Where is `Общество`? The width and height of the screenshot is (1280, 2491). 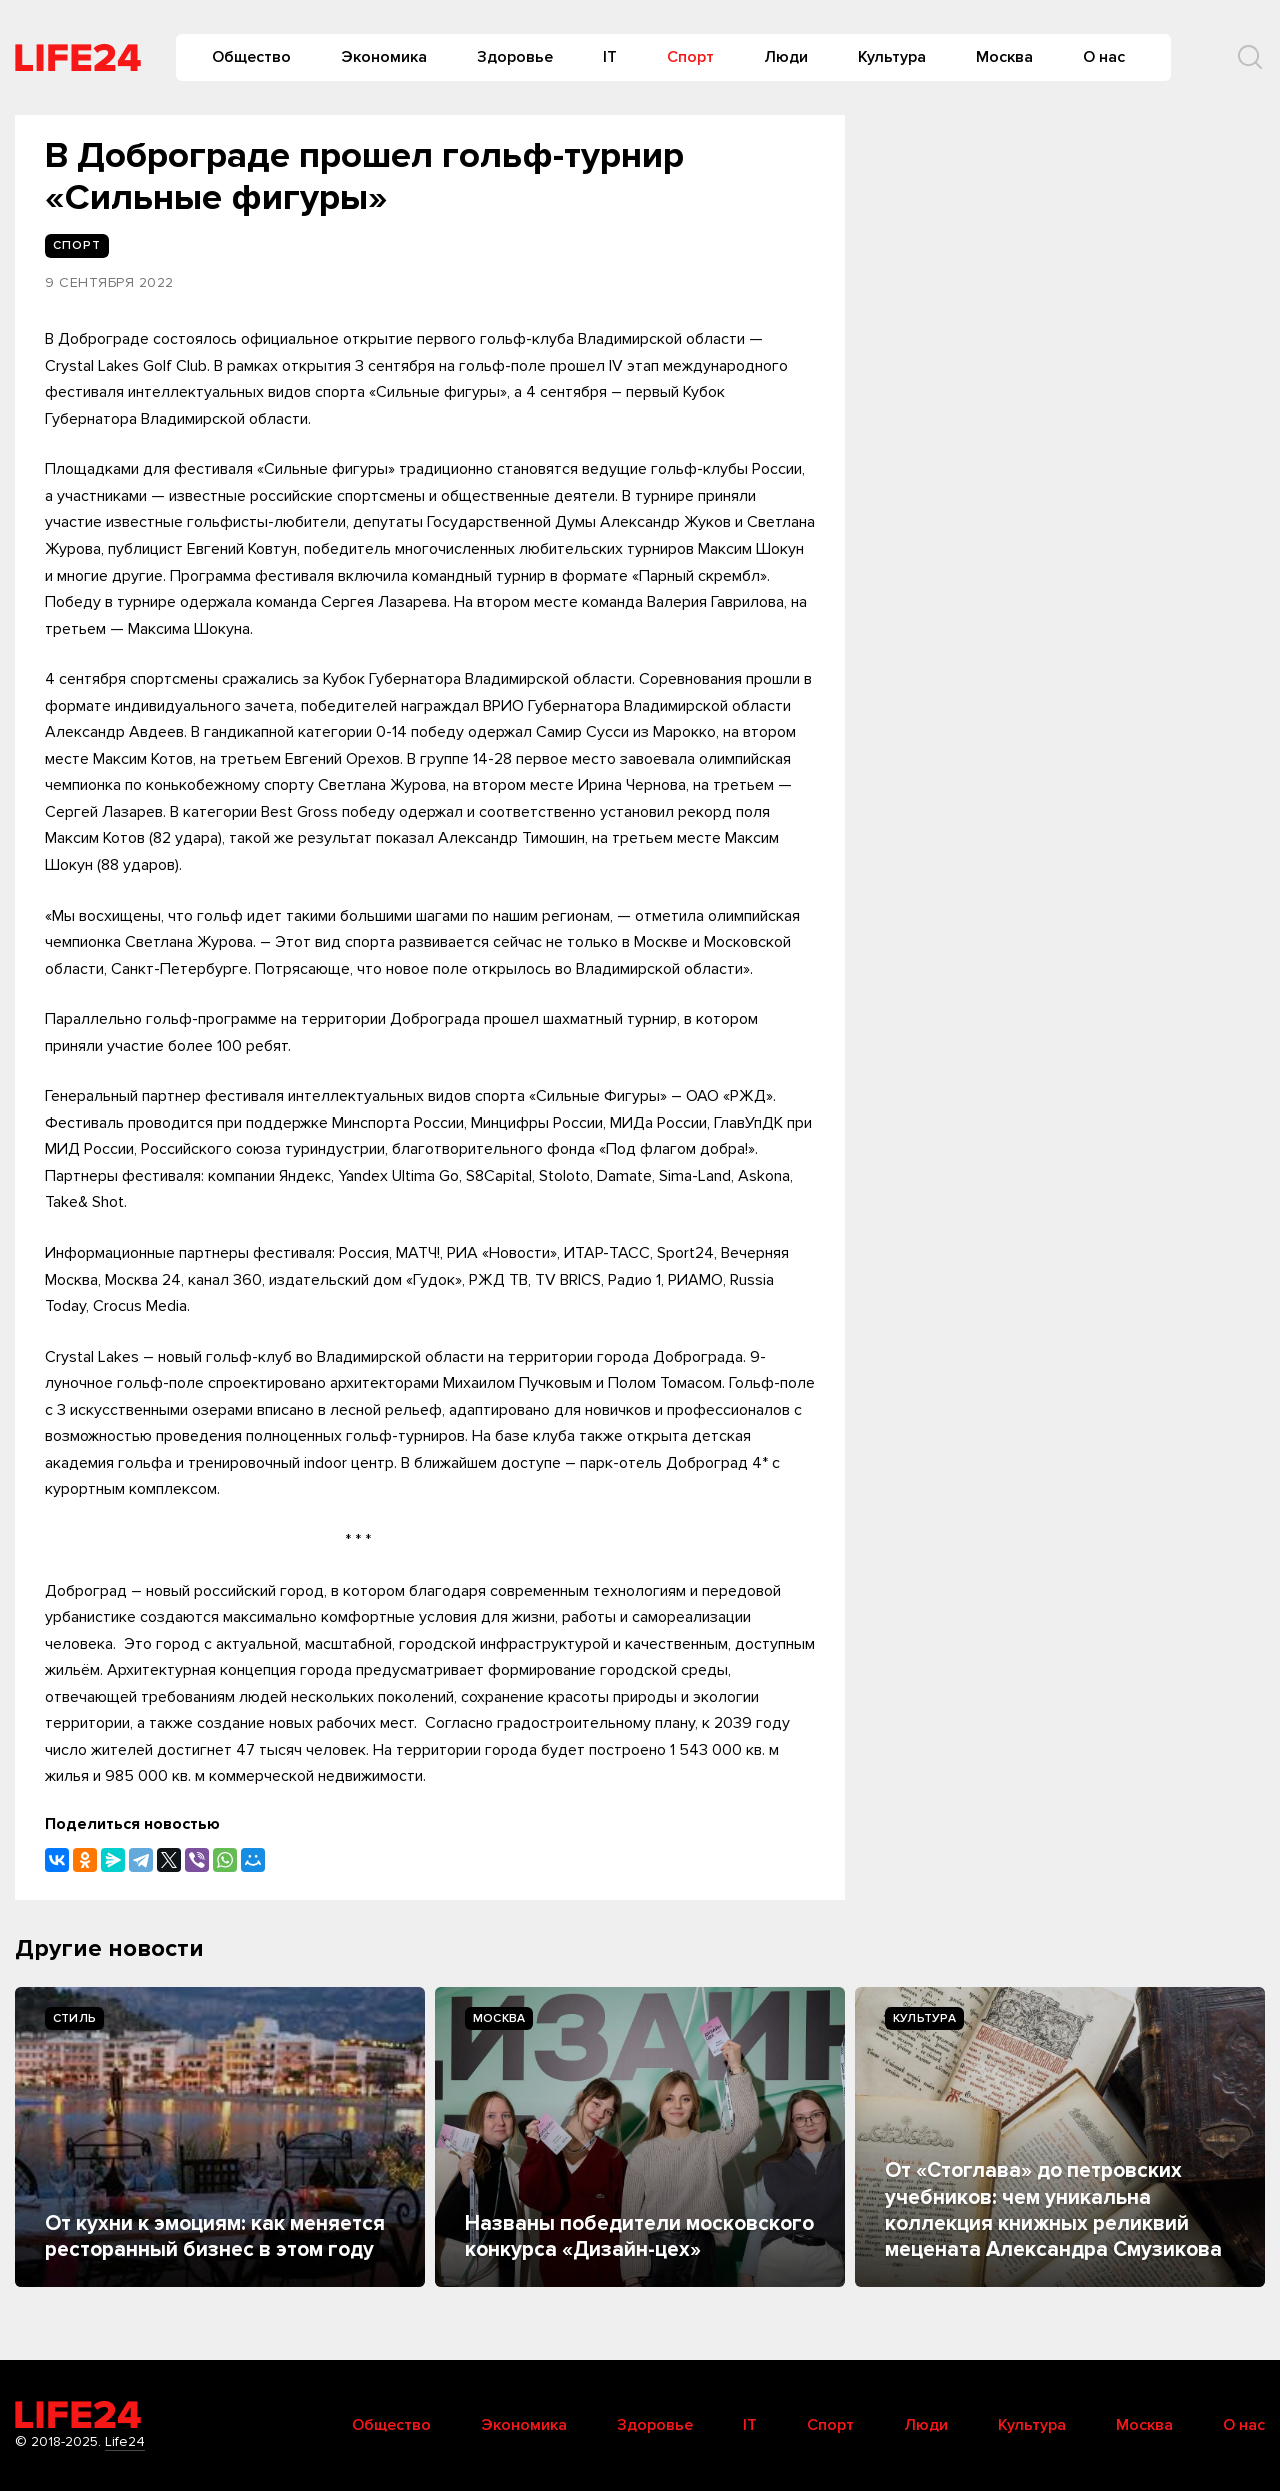
Общество is located at coordinates (251, 57).